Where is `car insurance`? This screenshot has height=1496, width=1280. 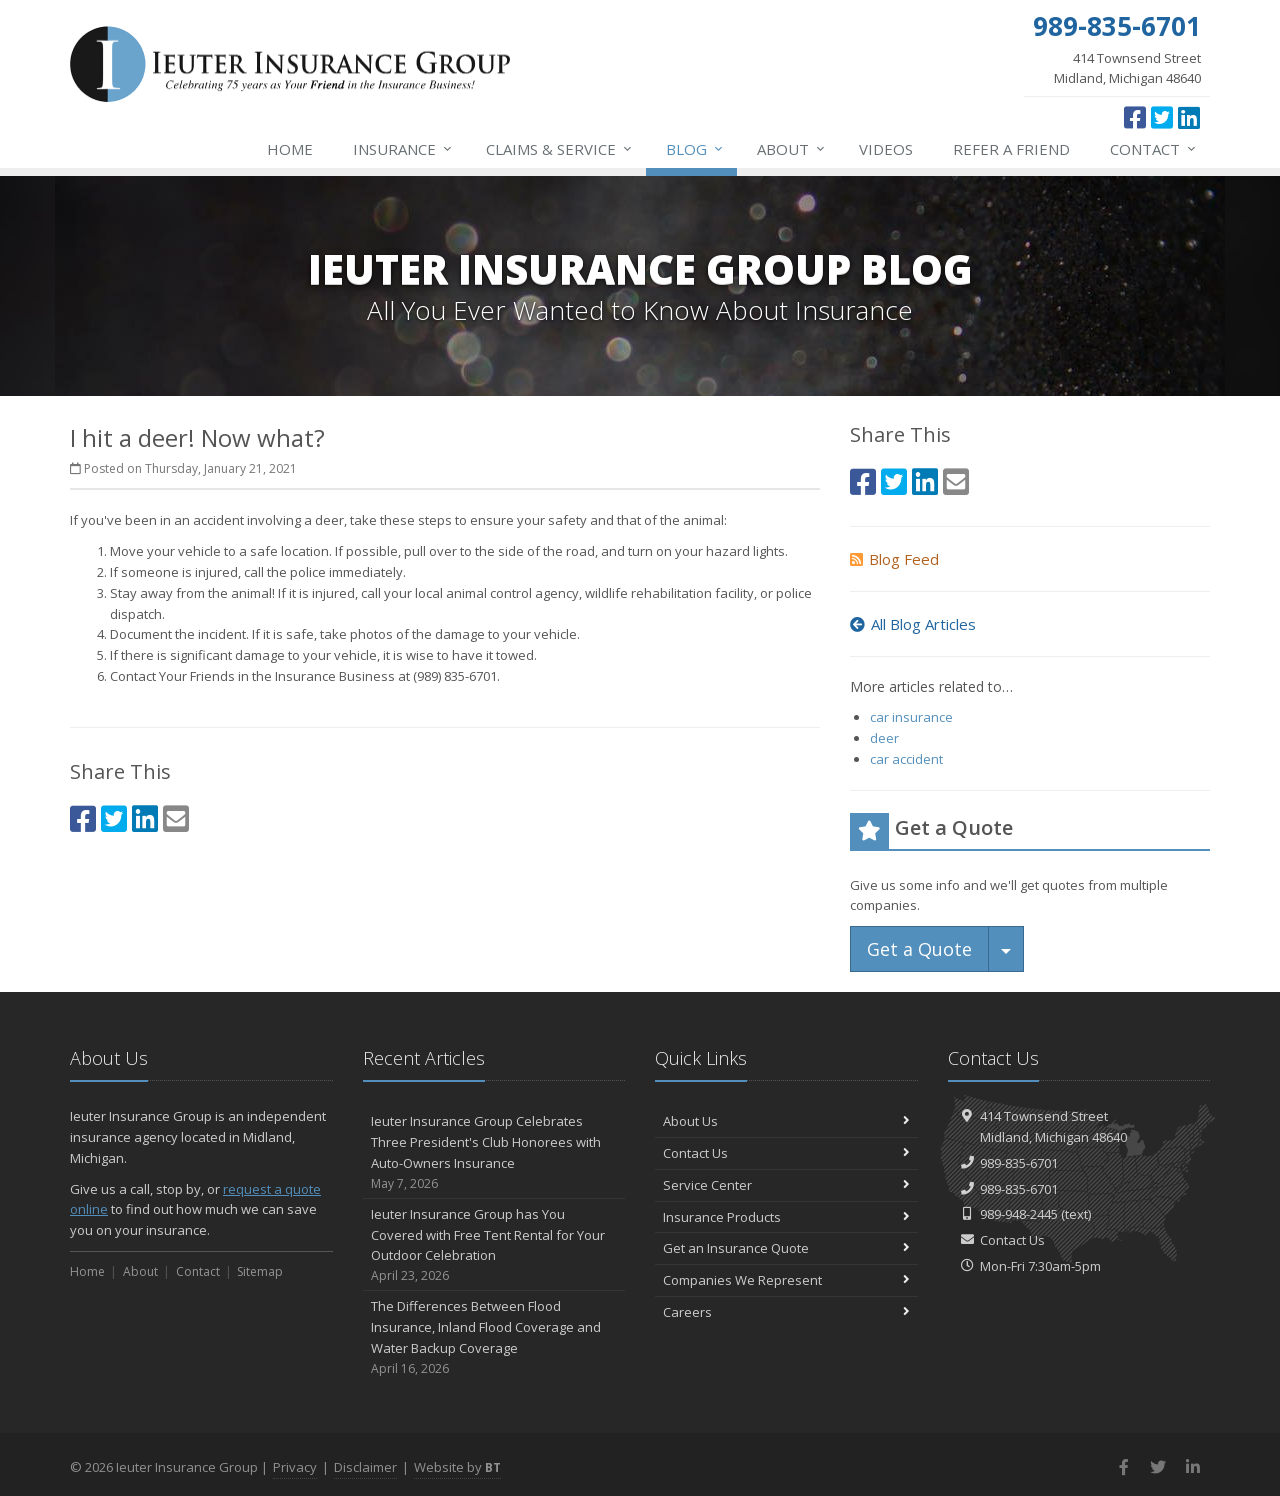
car insurance is located at coordinates (911, 717).